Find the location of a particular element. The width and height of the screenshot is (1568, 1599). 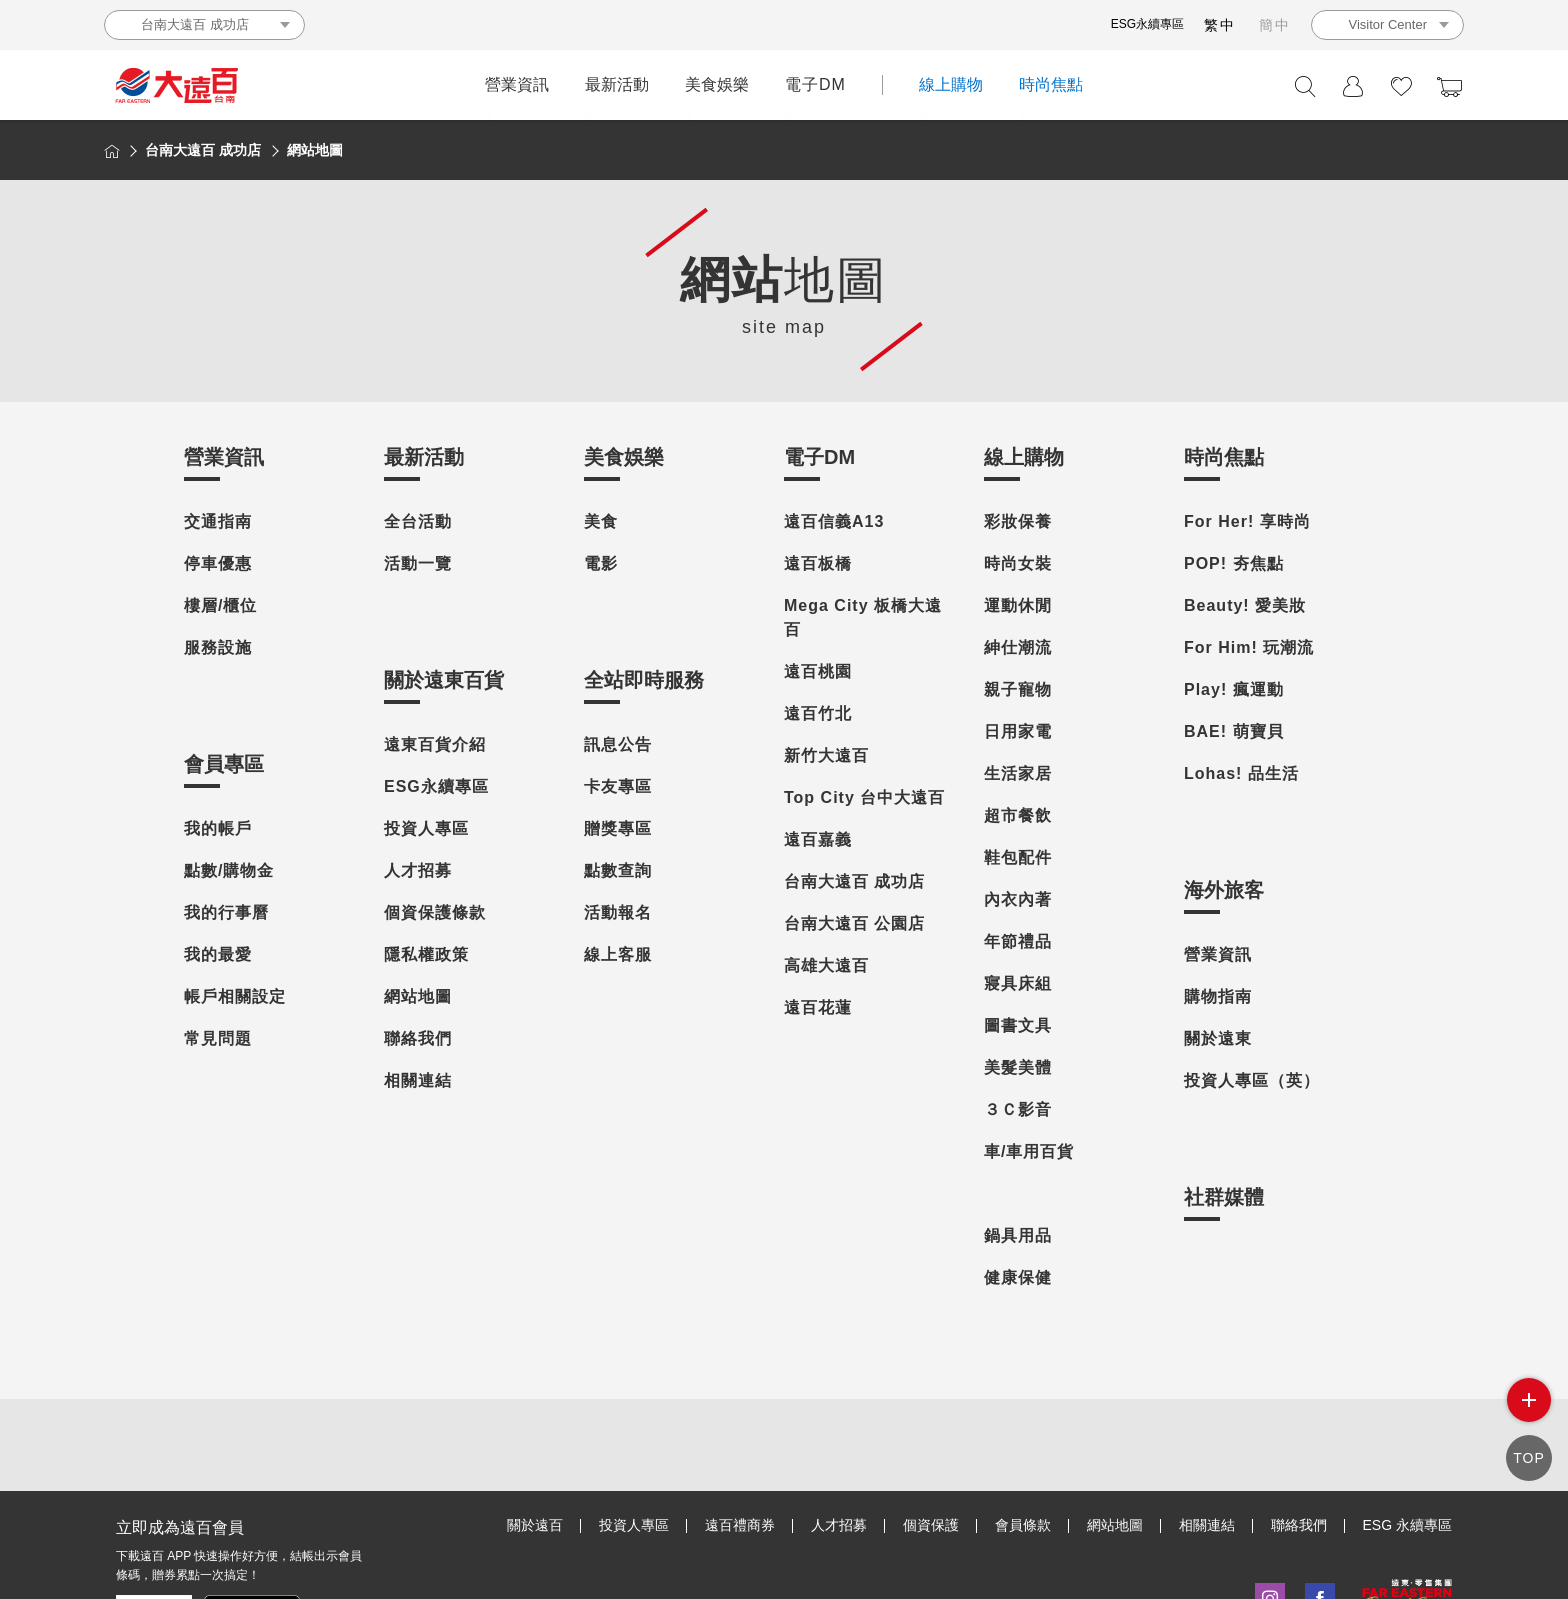

遠百禮商券 is located at coordinates (740, 1525).